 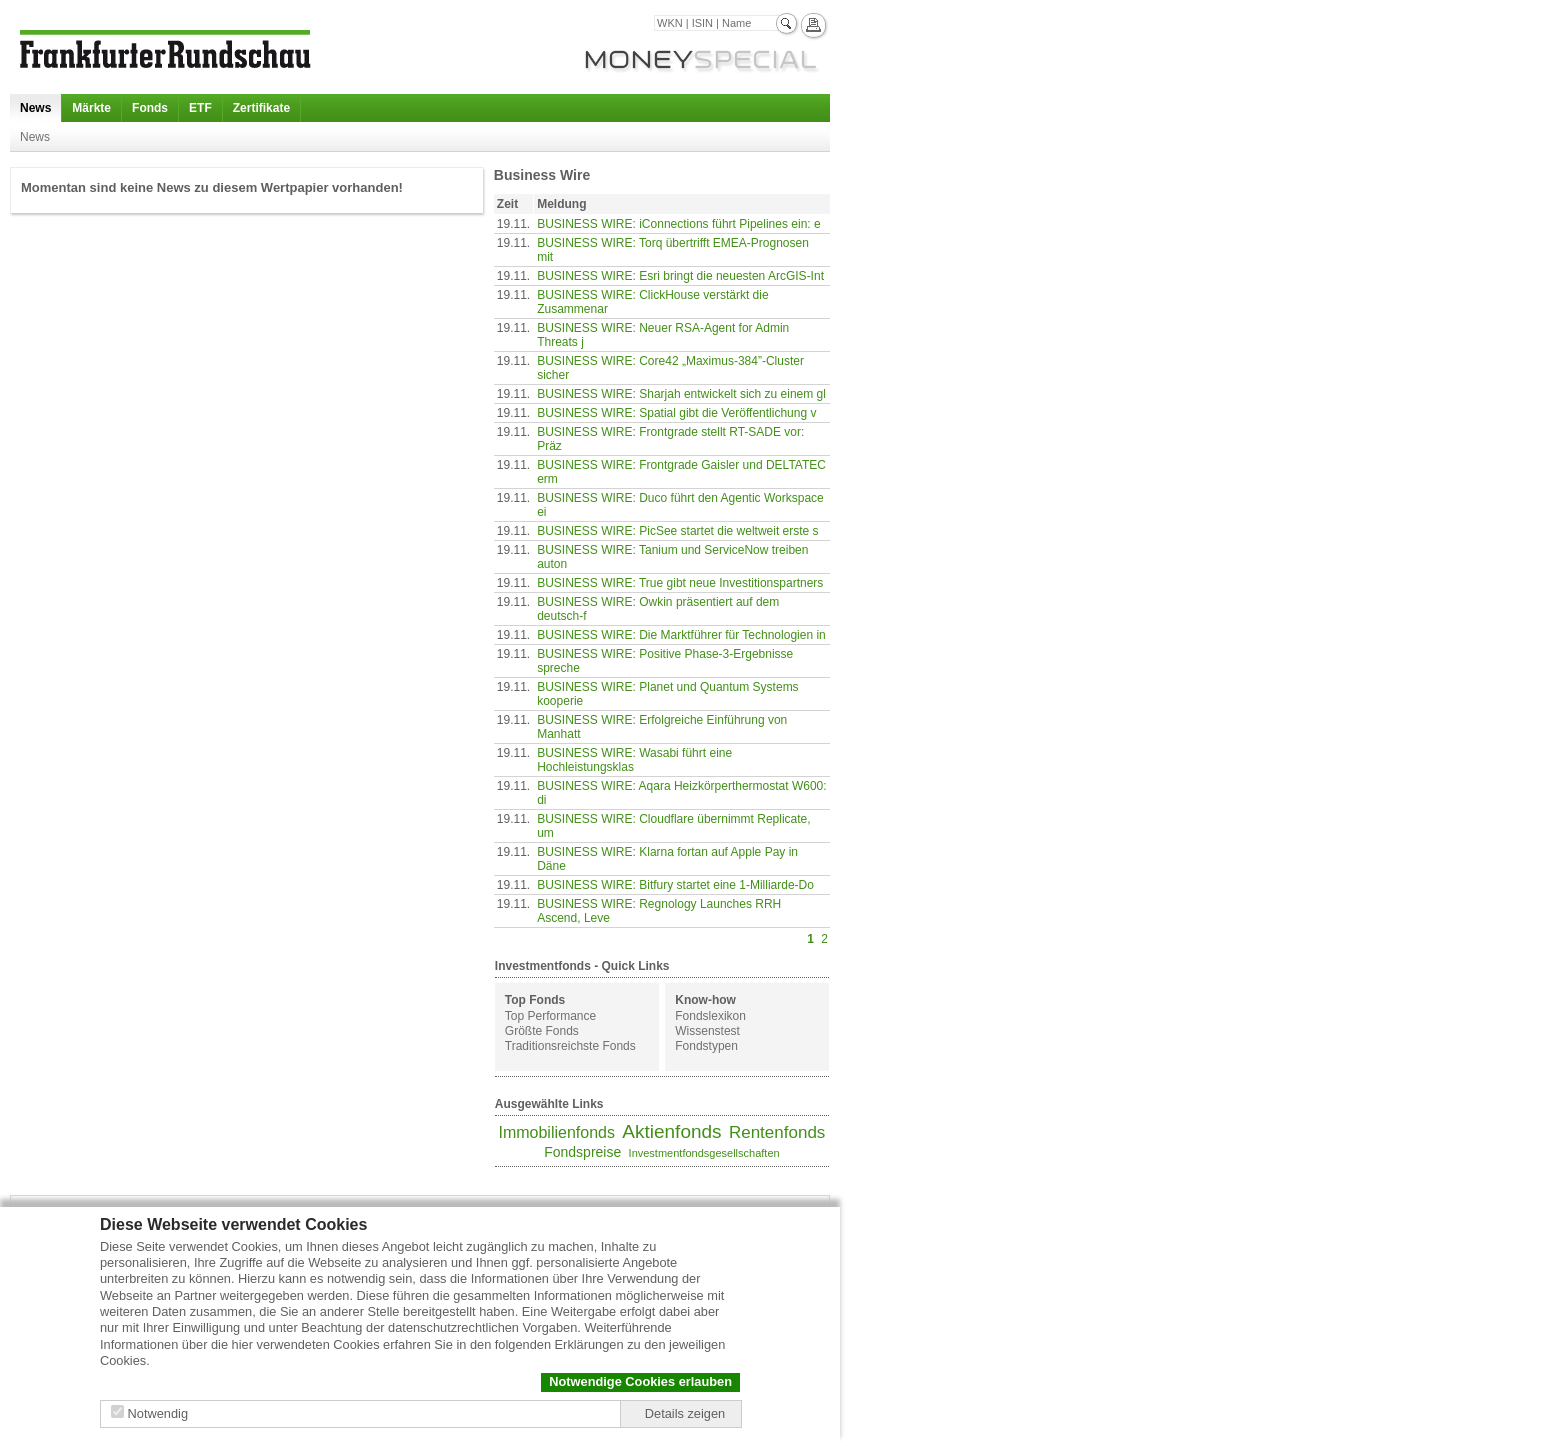 What do you see at coordinates (200, 108) in the screenshot?
I see `ETF` at bounding box center [200, 108].